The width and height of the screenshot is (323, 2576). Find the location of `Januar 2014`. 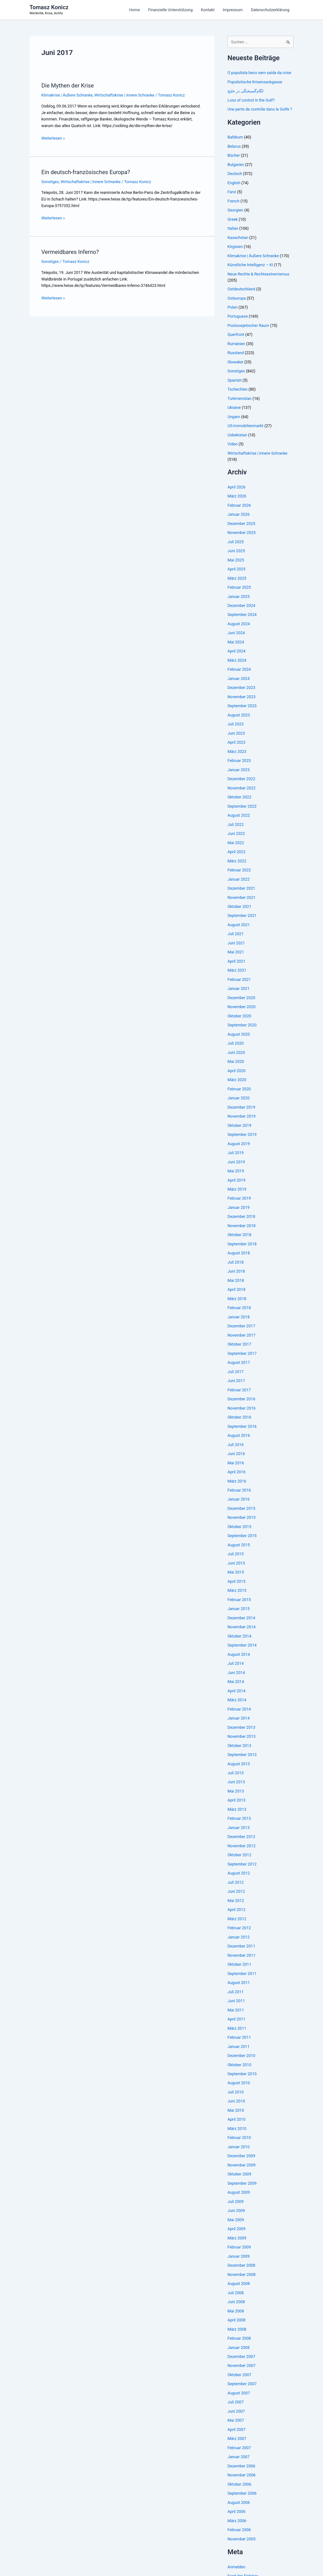

Januar 2014 is located at coordinates (239, 1680).